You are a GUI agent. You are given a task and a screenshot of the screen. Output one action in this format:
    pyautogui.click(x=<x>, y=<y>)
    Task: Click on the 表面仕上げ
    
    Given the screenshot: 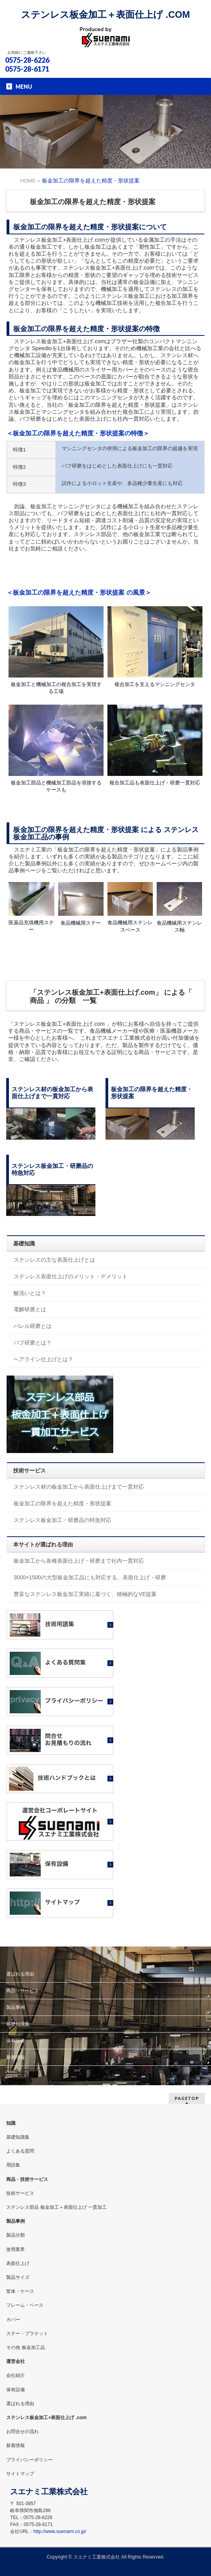 What is the action you would take?
    pyautogui.click(x=17, y=2263)
    